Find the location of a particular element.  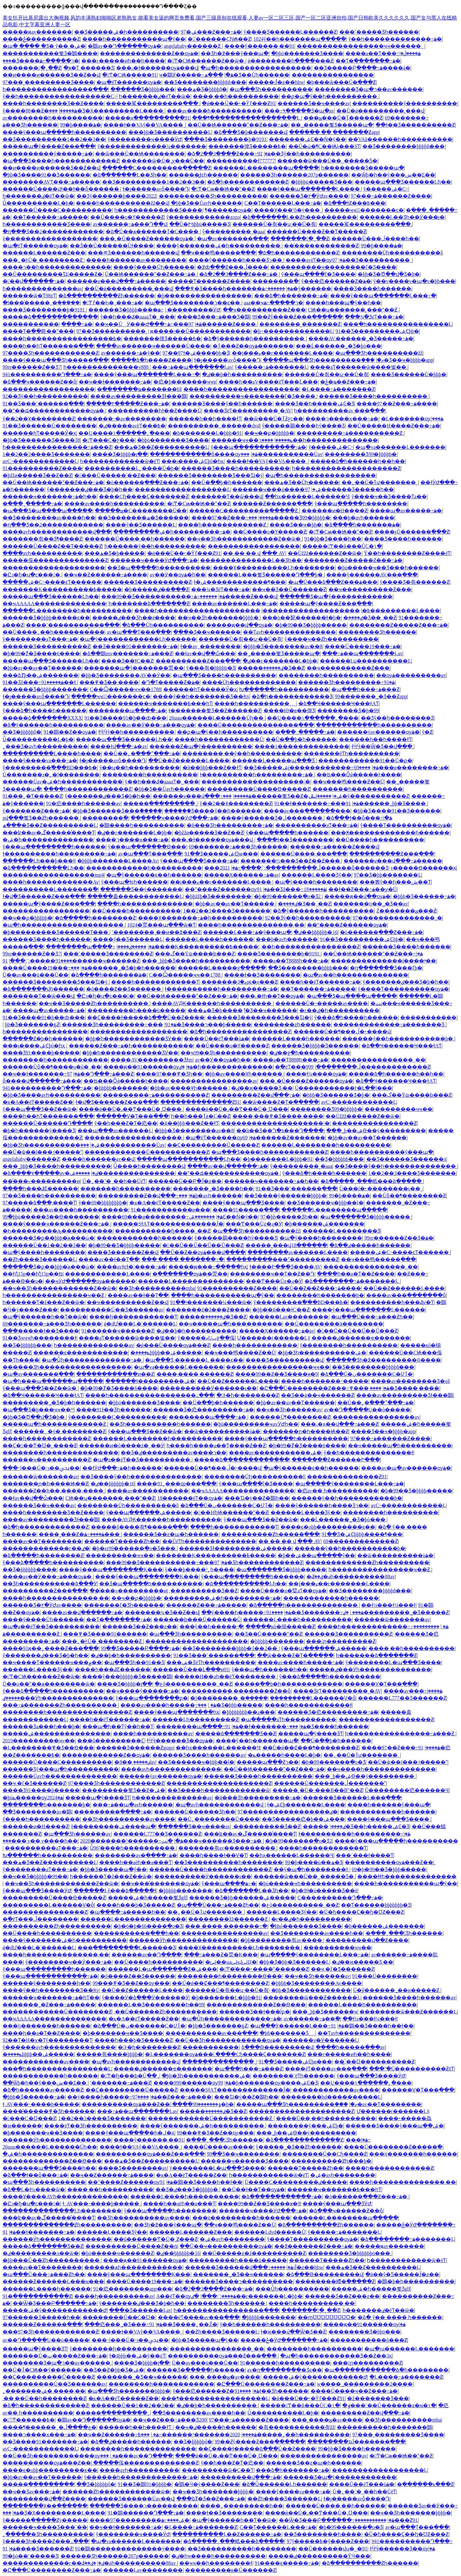

����91˿���ȹ���߲��� is located at coordinates (176, 1483).